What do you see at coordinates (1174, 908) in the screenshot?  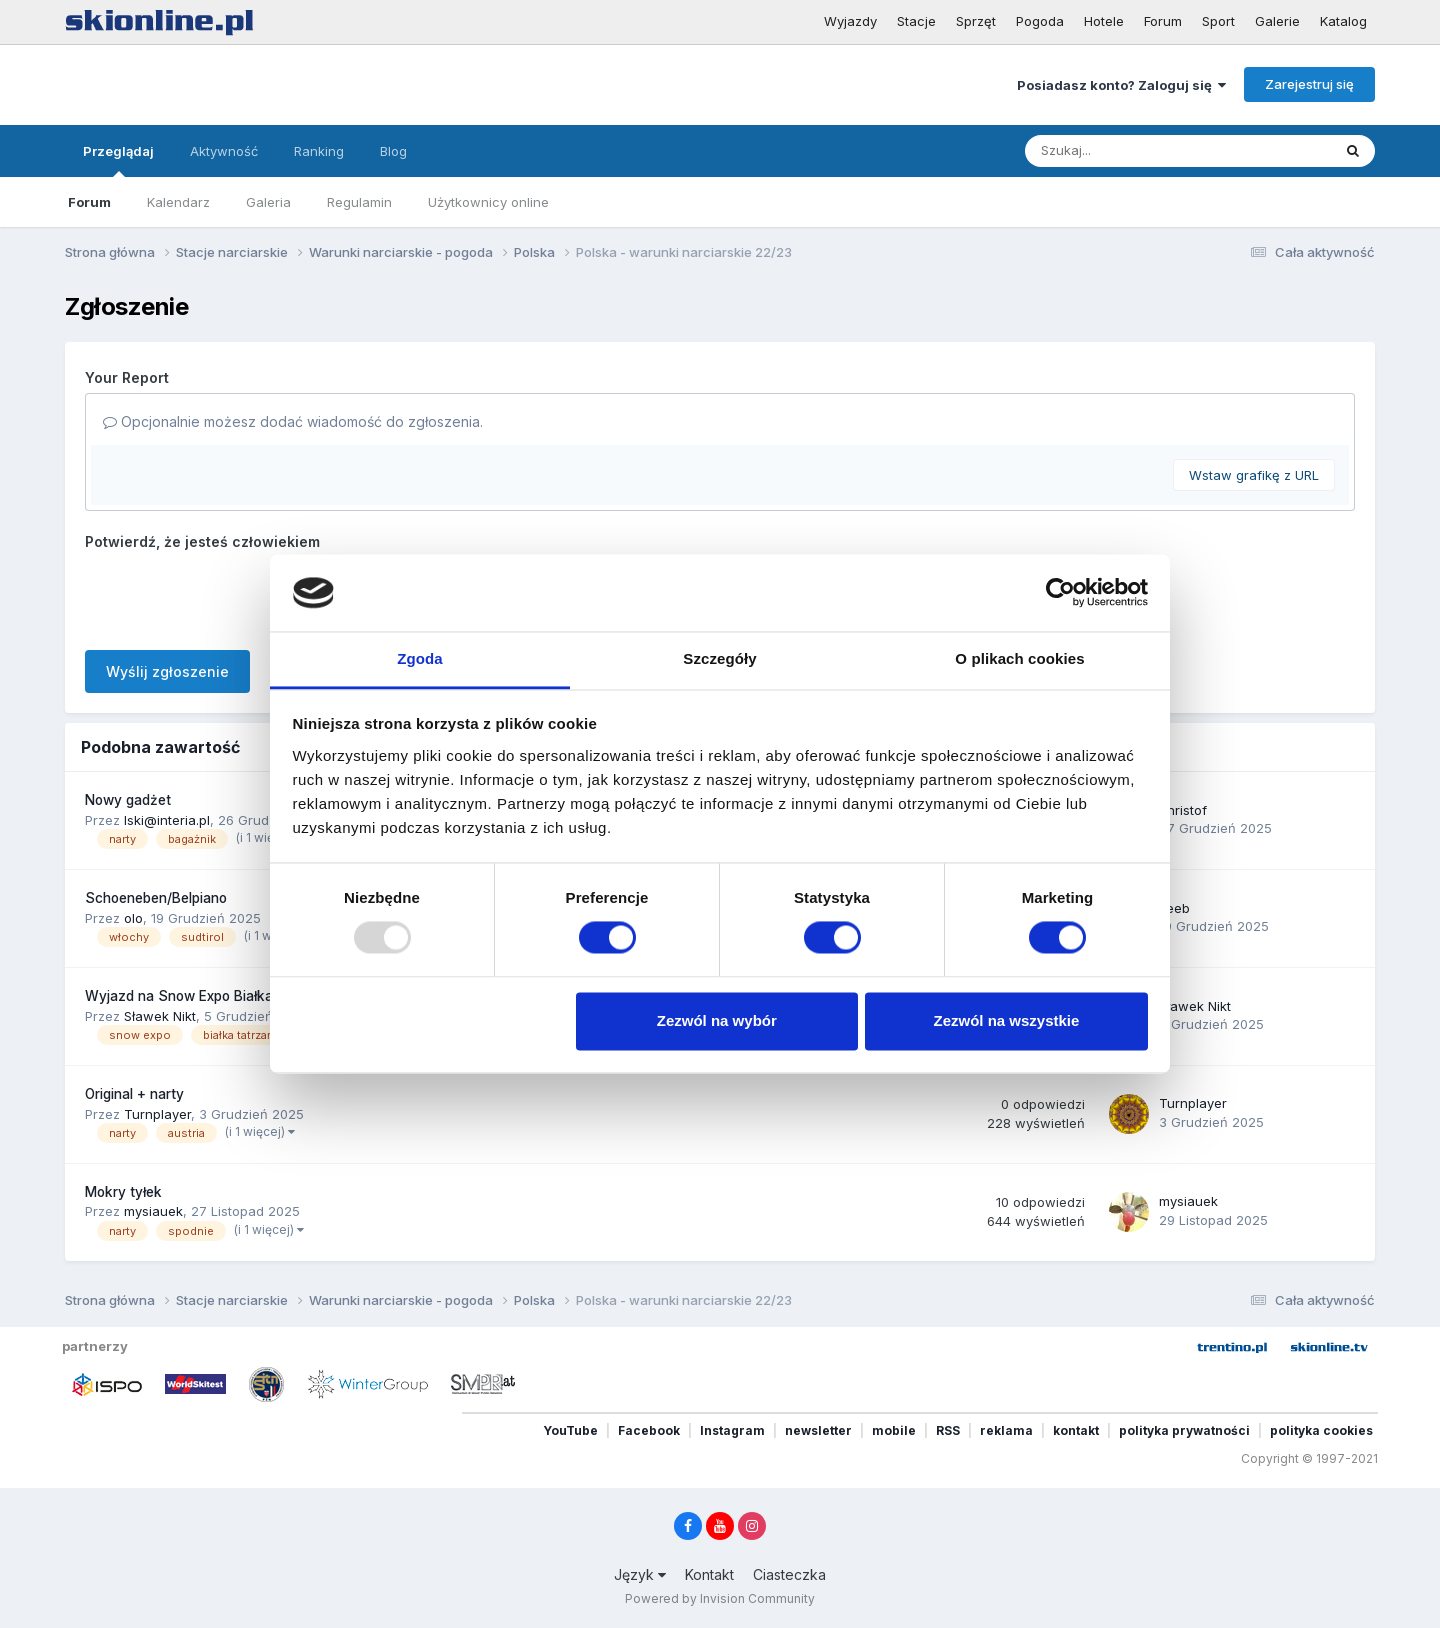 I see `Jeeb` at bounding box center [1174, 908].